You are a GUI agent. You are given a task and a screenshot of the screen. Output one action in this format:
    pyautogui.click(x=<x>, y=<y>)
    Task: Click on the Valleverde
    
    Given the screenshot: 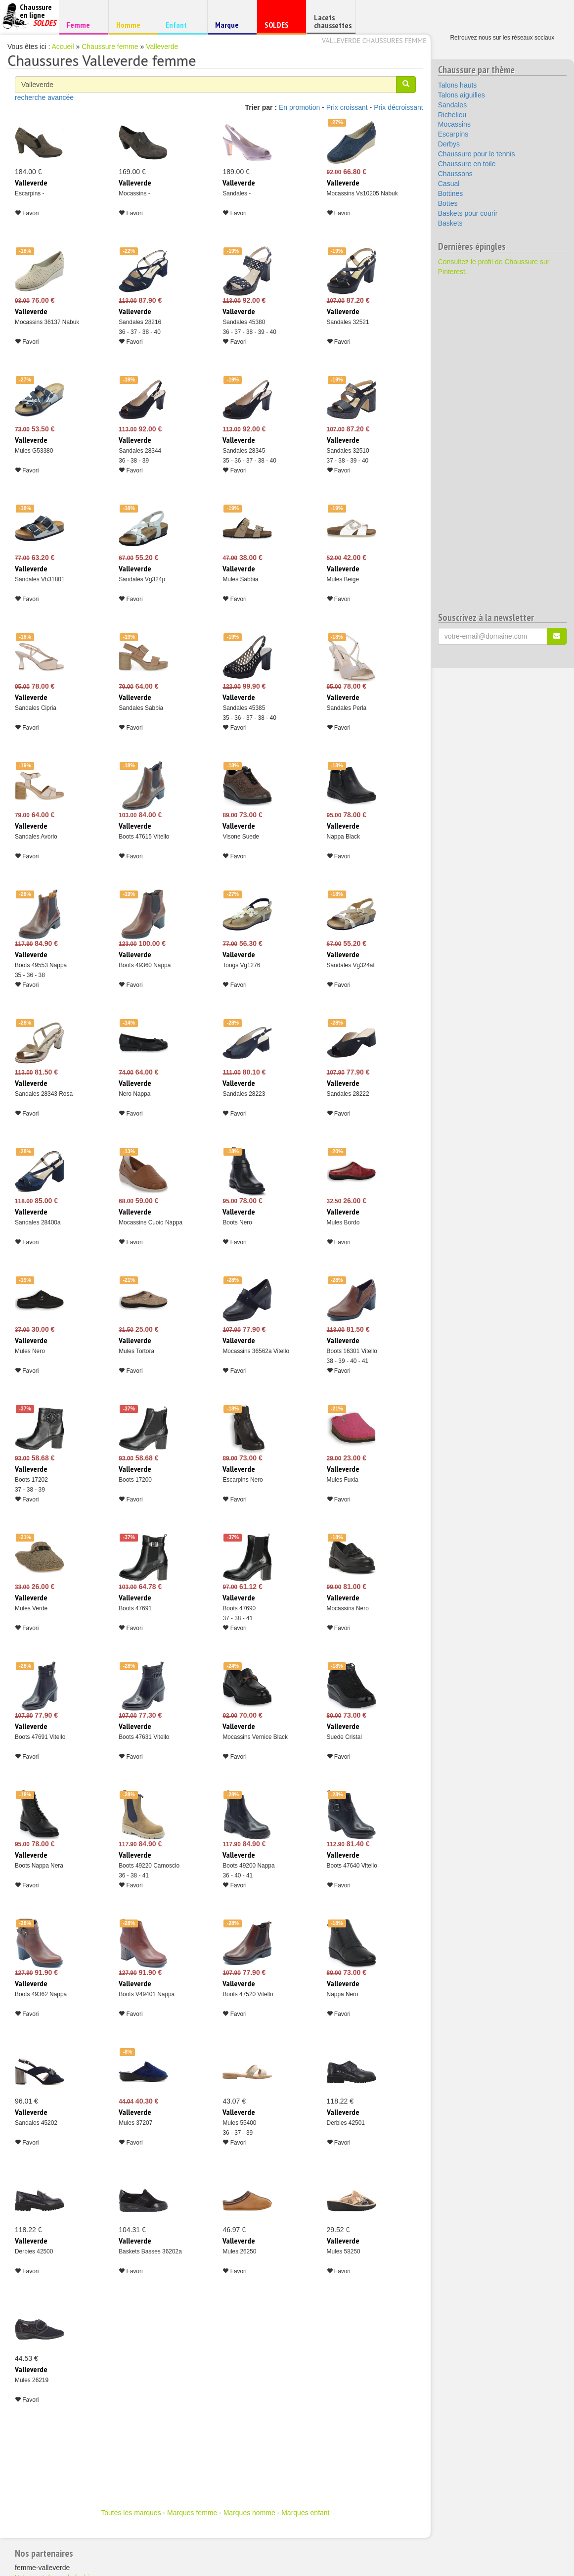 What is the action you would take?
    pyautogui.click(x=162, y=46)
    